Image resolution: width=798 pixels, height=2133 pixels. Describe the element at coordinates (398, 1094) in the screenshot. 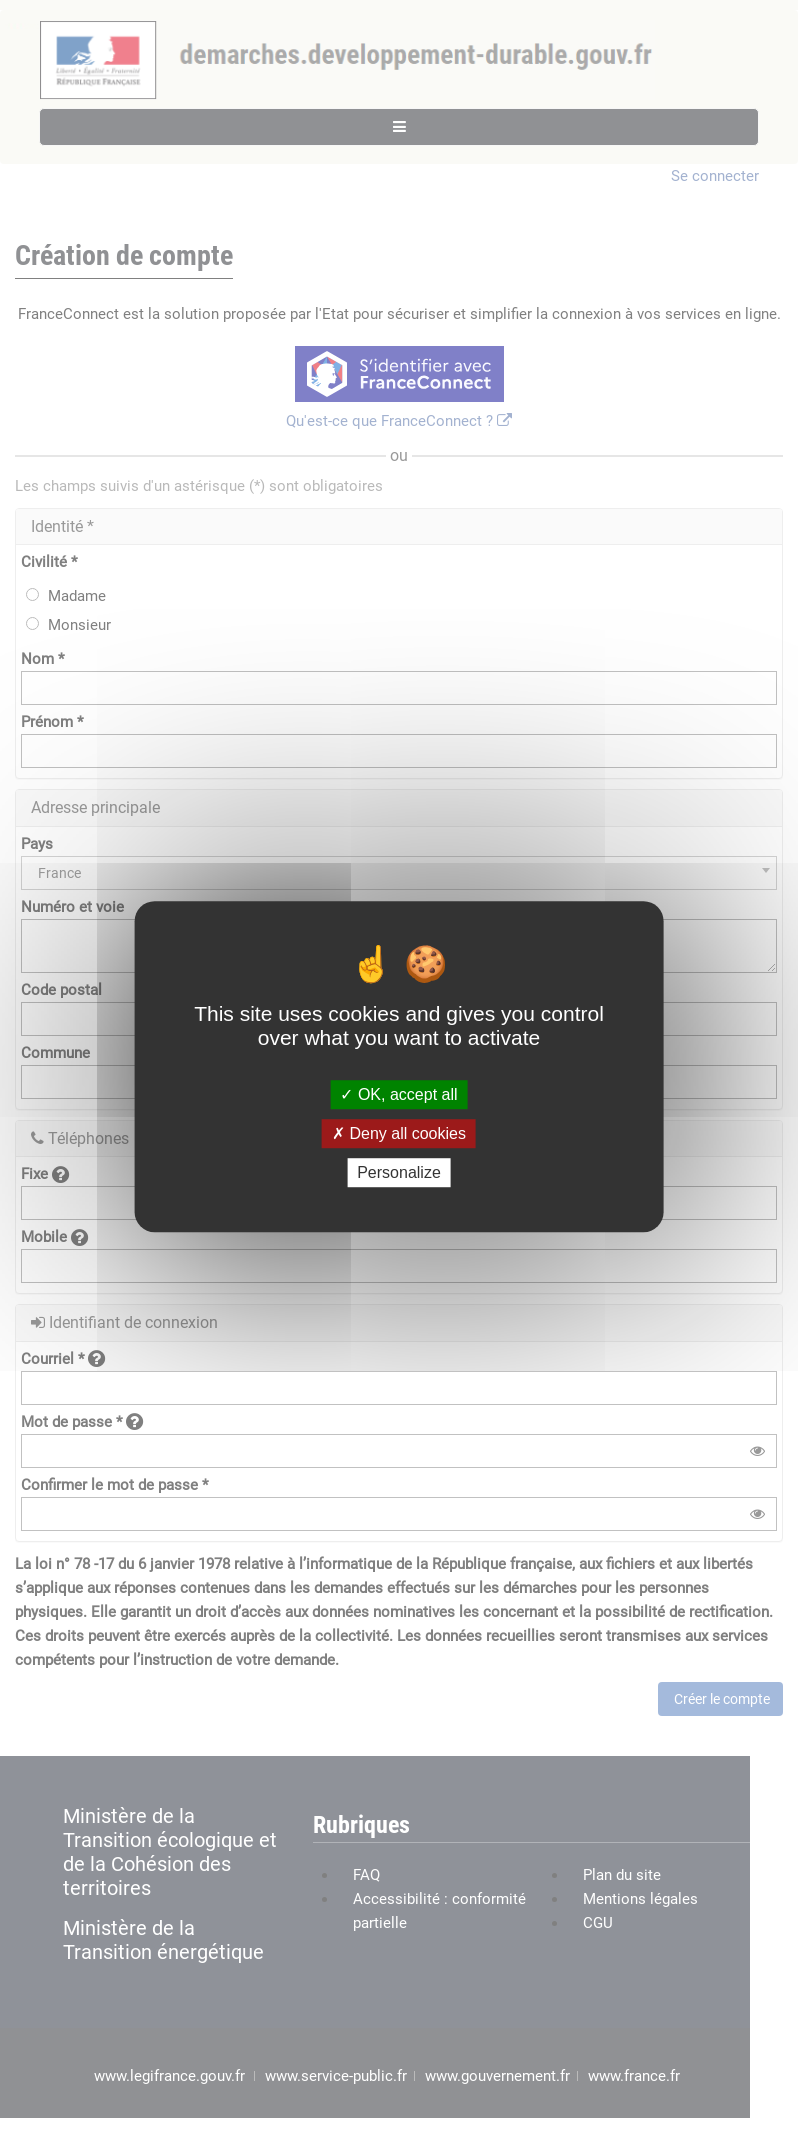

I see `OK, accept all` at that location.